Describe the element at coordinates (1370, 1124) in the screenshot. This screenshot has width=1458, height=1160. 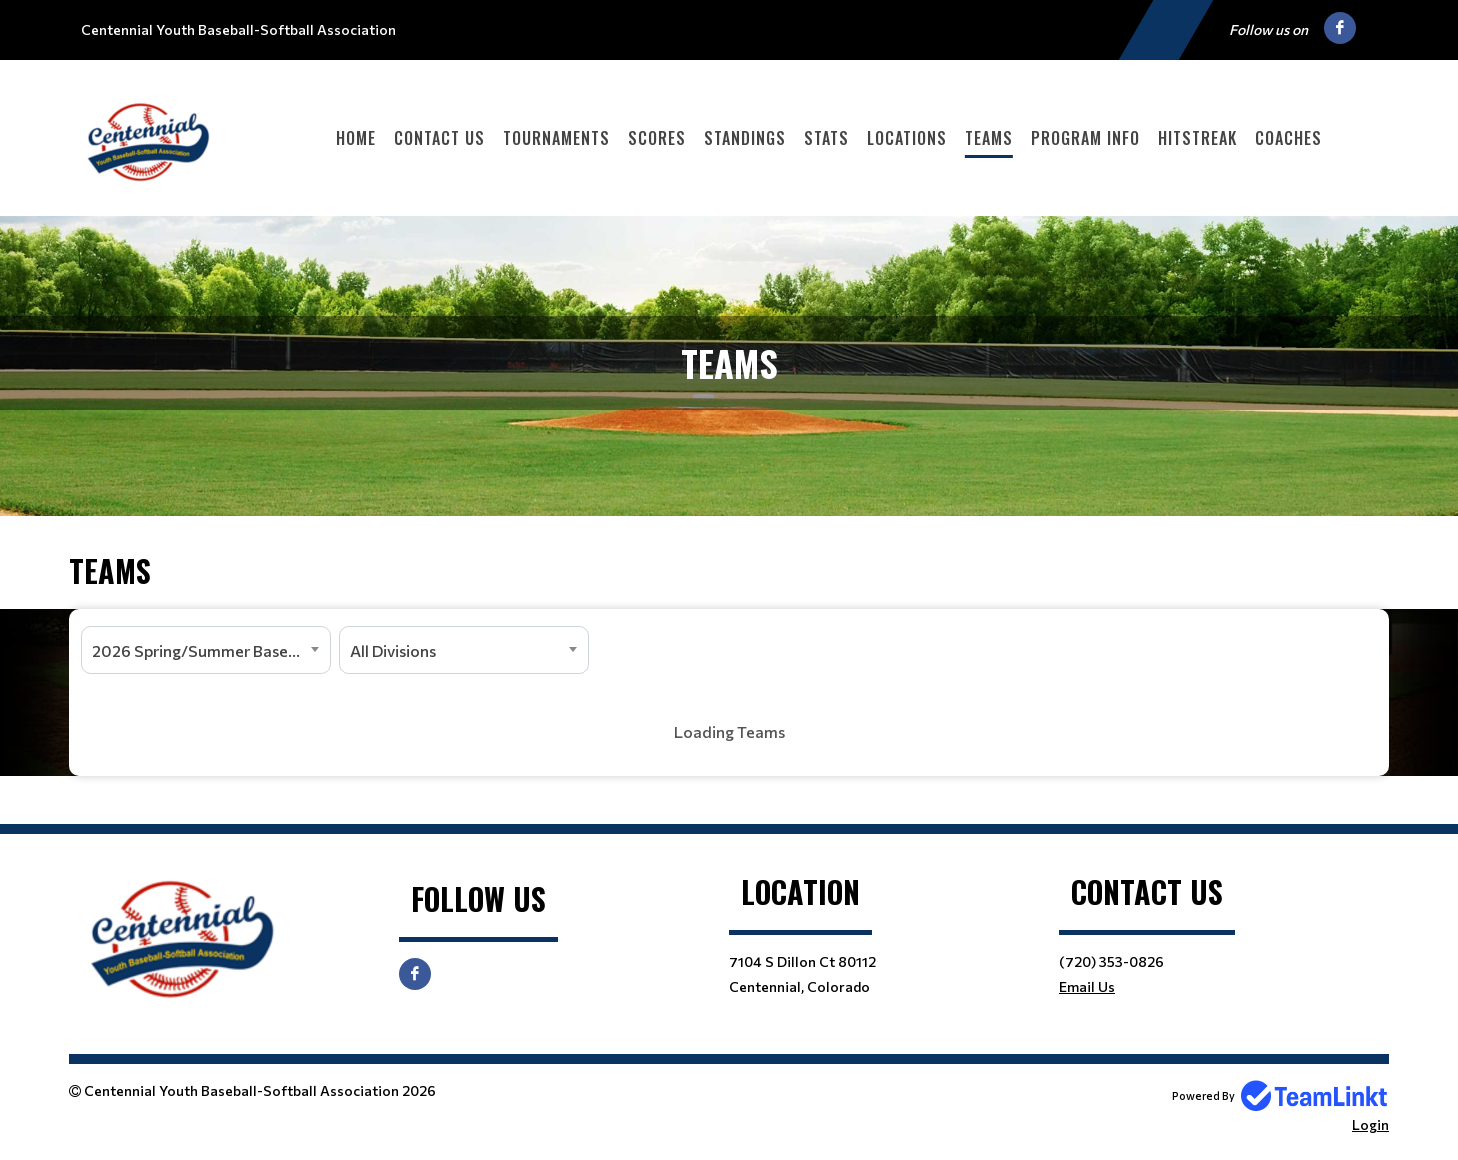
I see `Login` at that location.